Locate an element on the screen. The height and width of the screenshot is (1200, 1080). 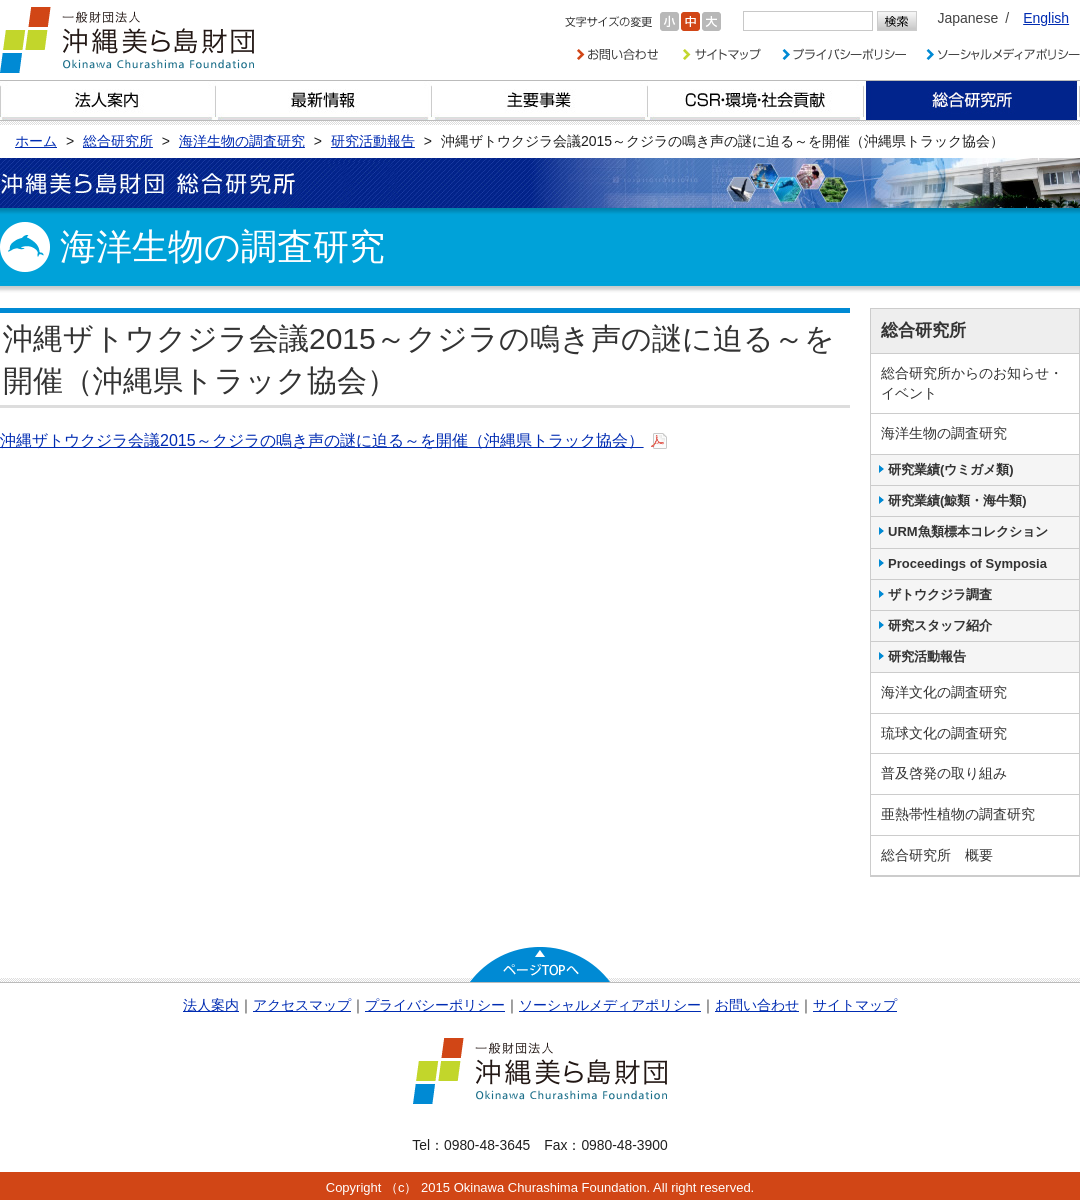
URM魚類標本コレクション is located at coordinates (968, 531).